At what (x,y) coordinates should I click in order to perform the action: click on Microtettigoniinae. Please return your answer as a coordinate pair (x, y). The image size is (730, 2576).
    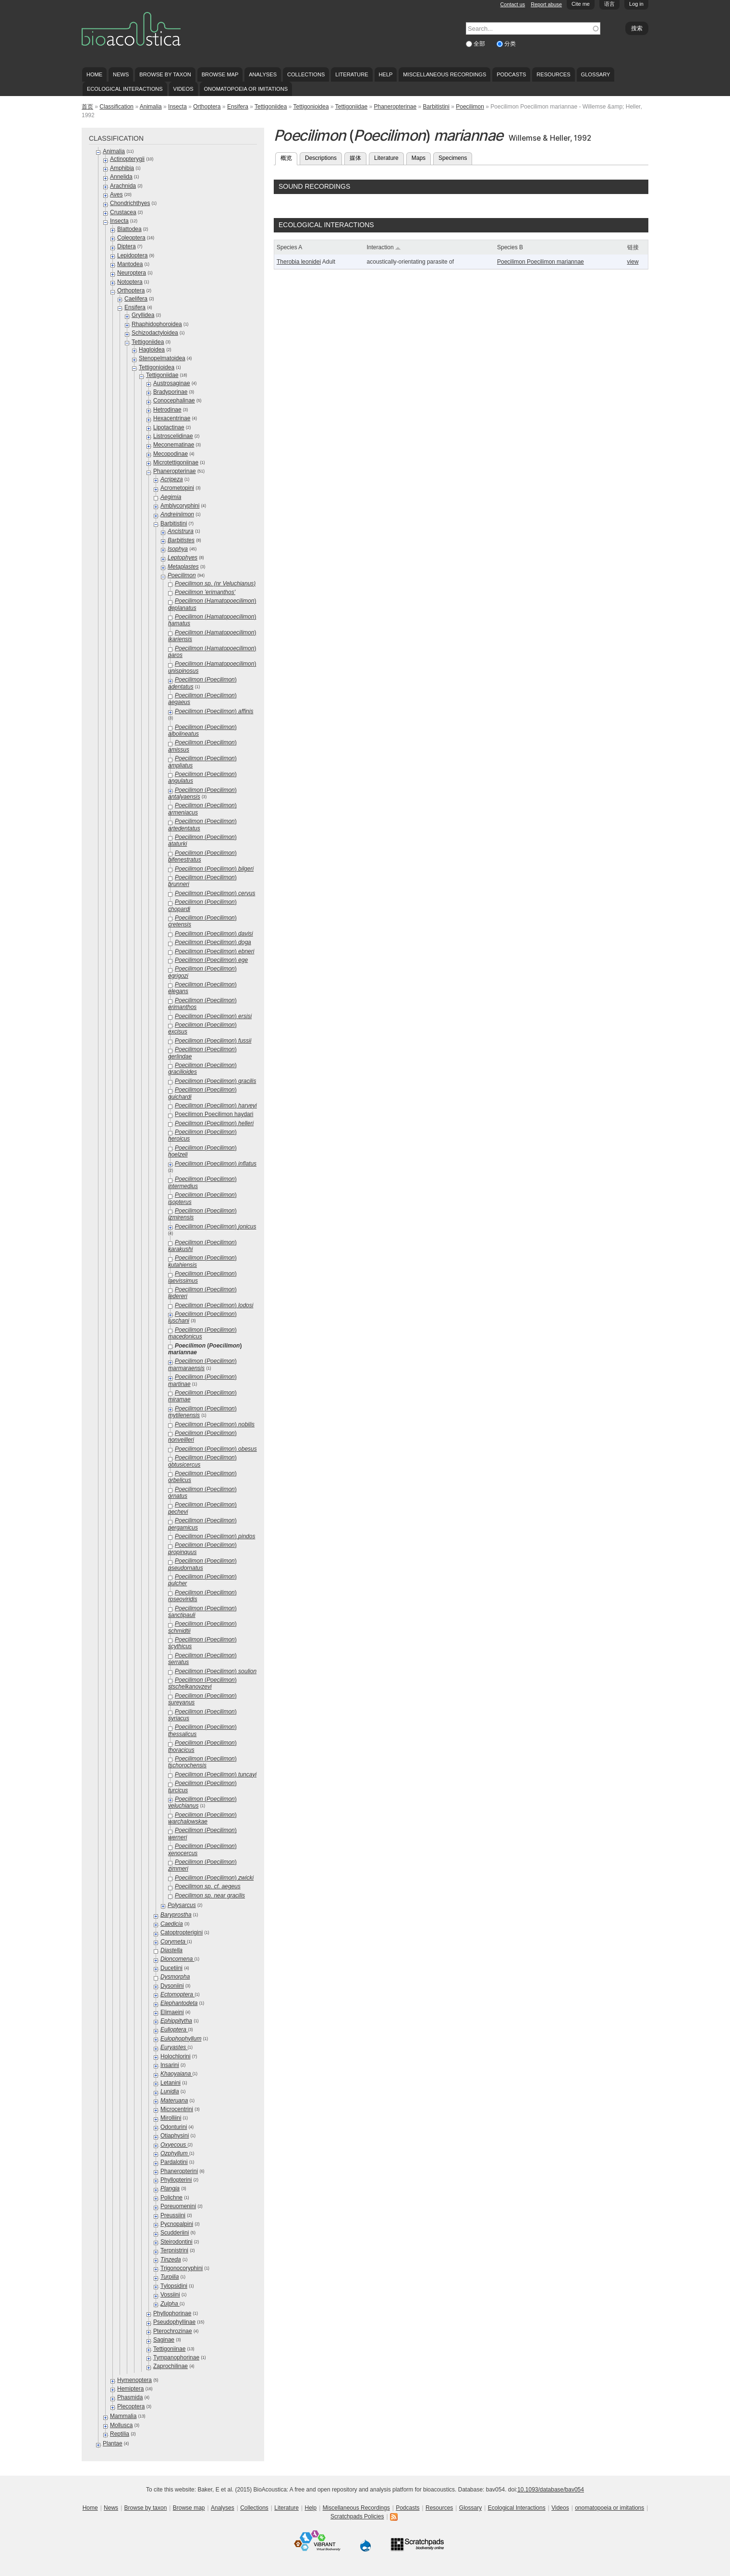
    Looking at the image, I should click on (175, 462).